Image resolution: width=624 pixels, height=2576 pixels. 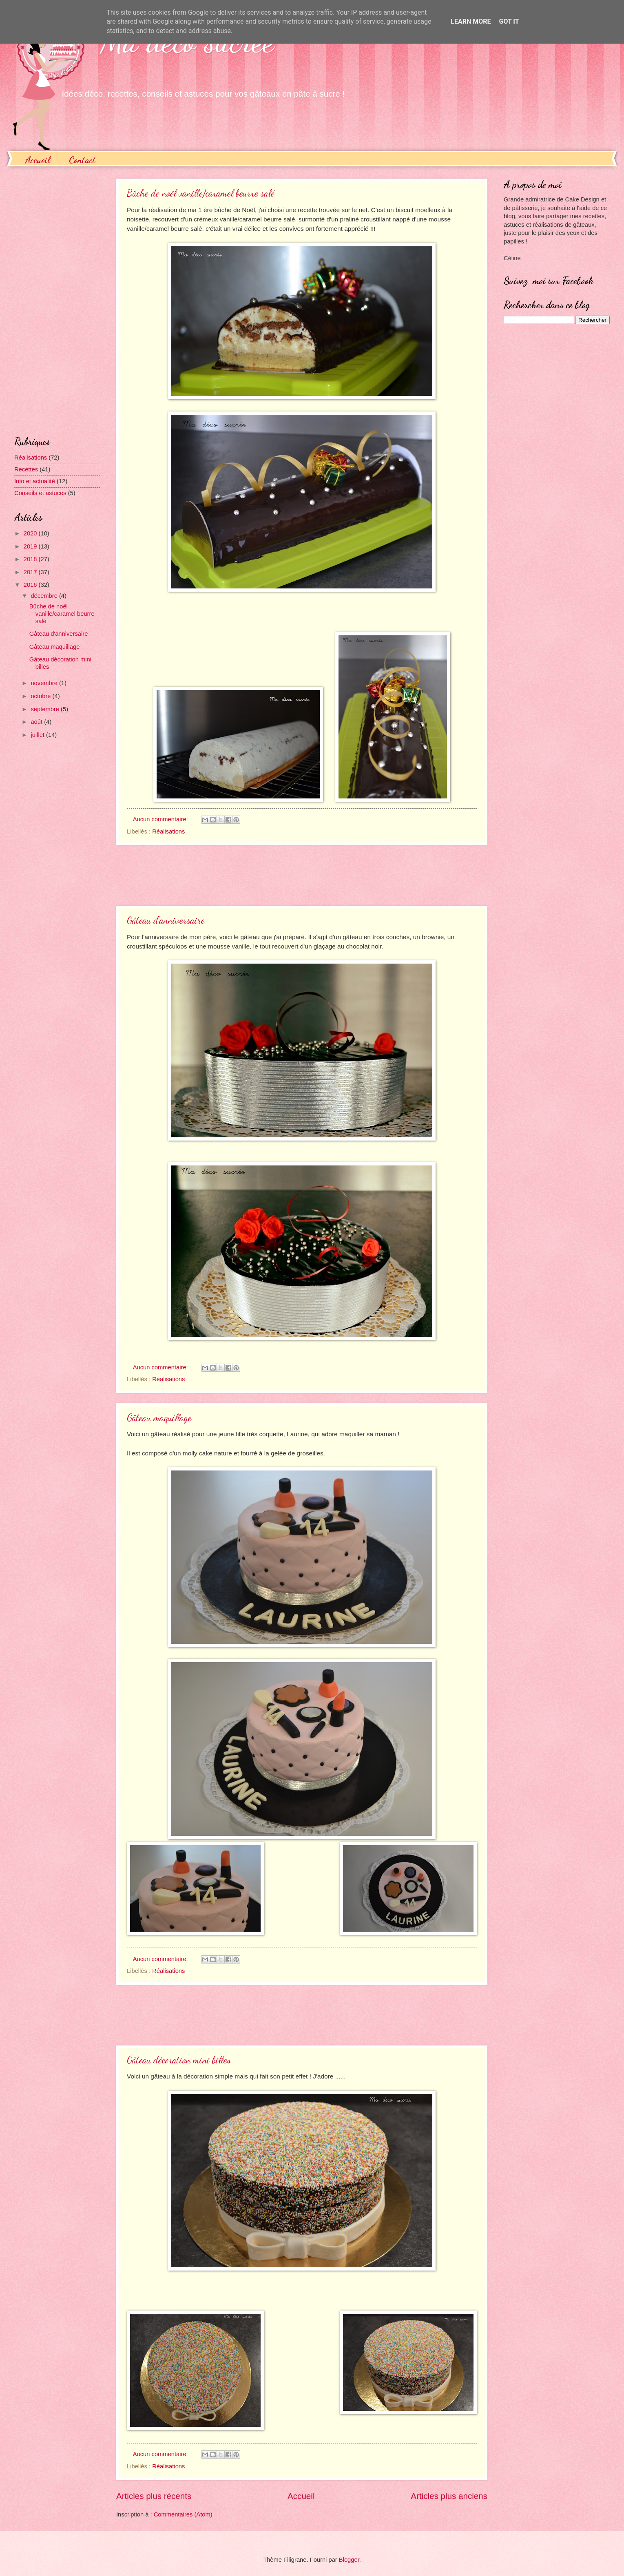 I want to click on juillet, so click(x=38, y=735).